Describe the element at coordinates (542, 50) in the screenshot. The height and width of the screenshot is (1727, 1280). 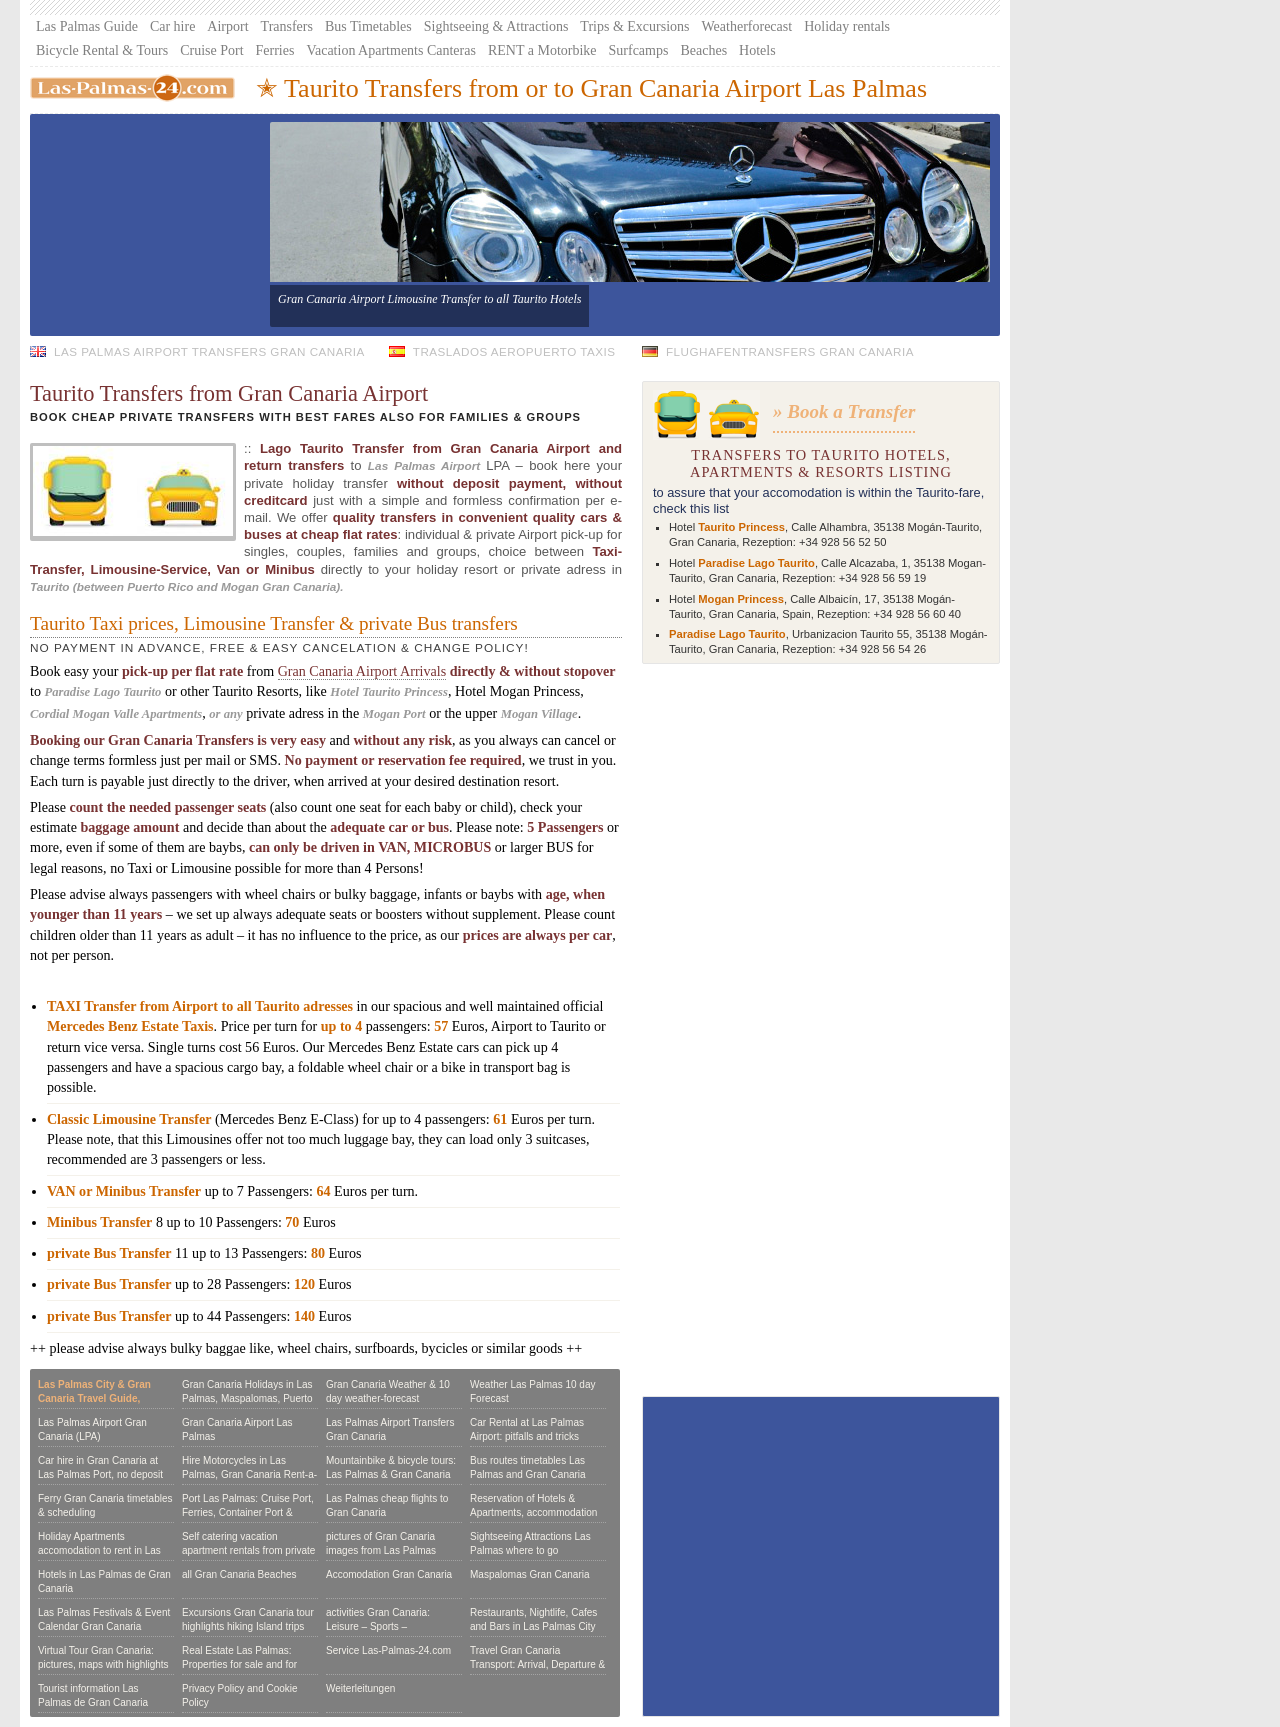
I see `RENT a Motorbike` at that location.